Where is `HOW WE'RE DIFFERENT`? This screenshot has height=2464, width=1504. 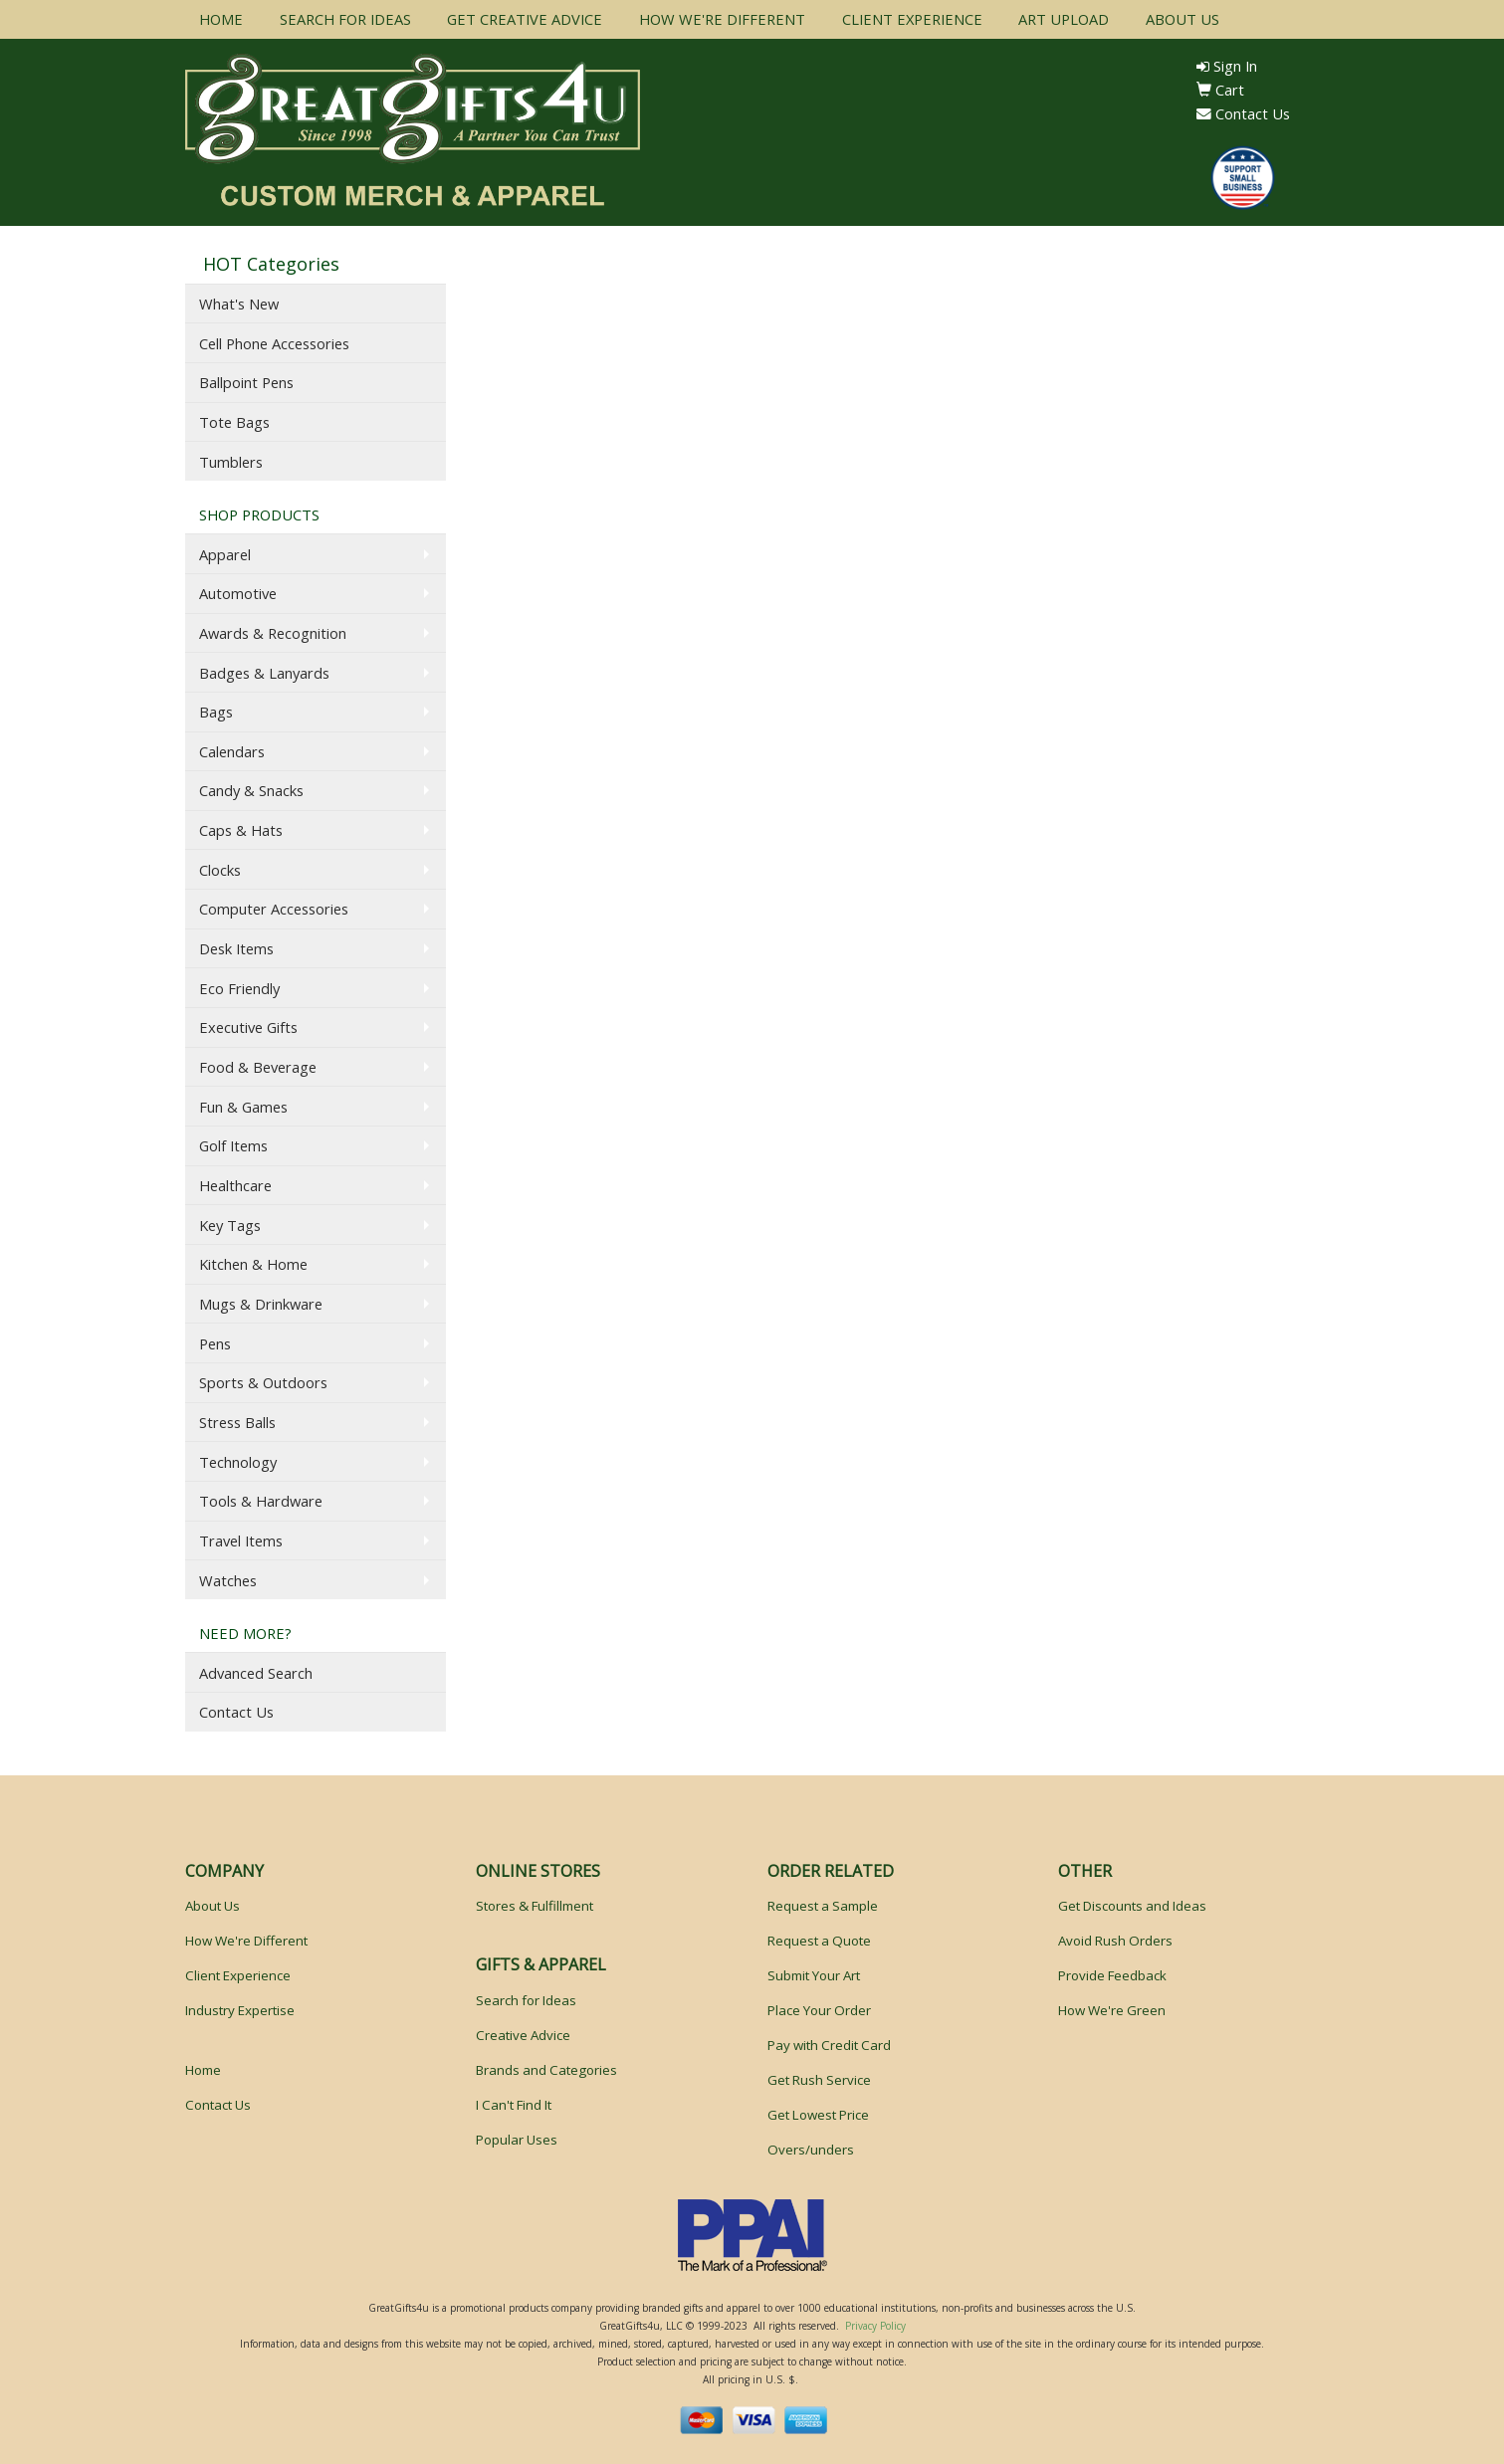 HOW WE'RE DIFFERENT is located at coordinates (722, 19).